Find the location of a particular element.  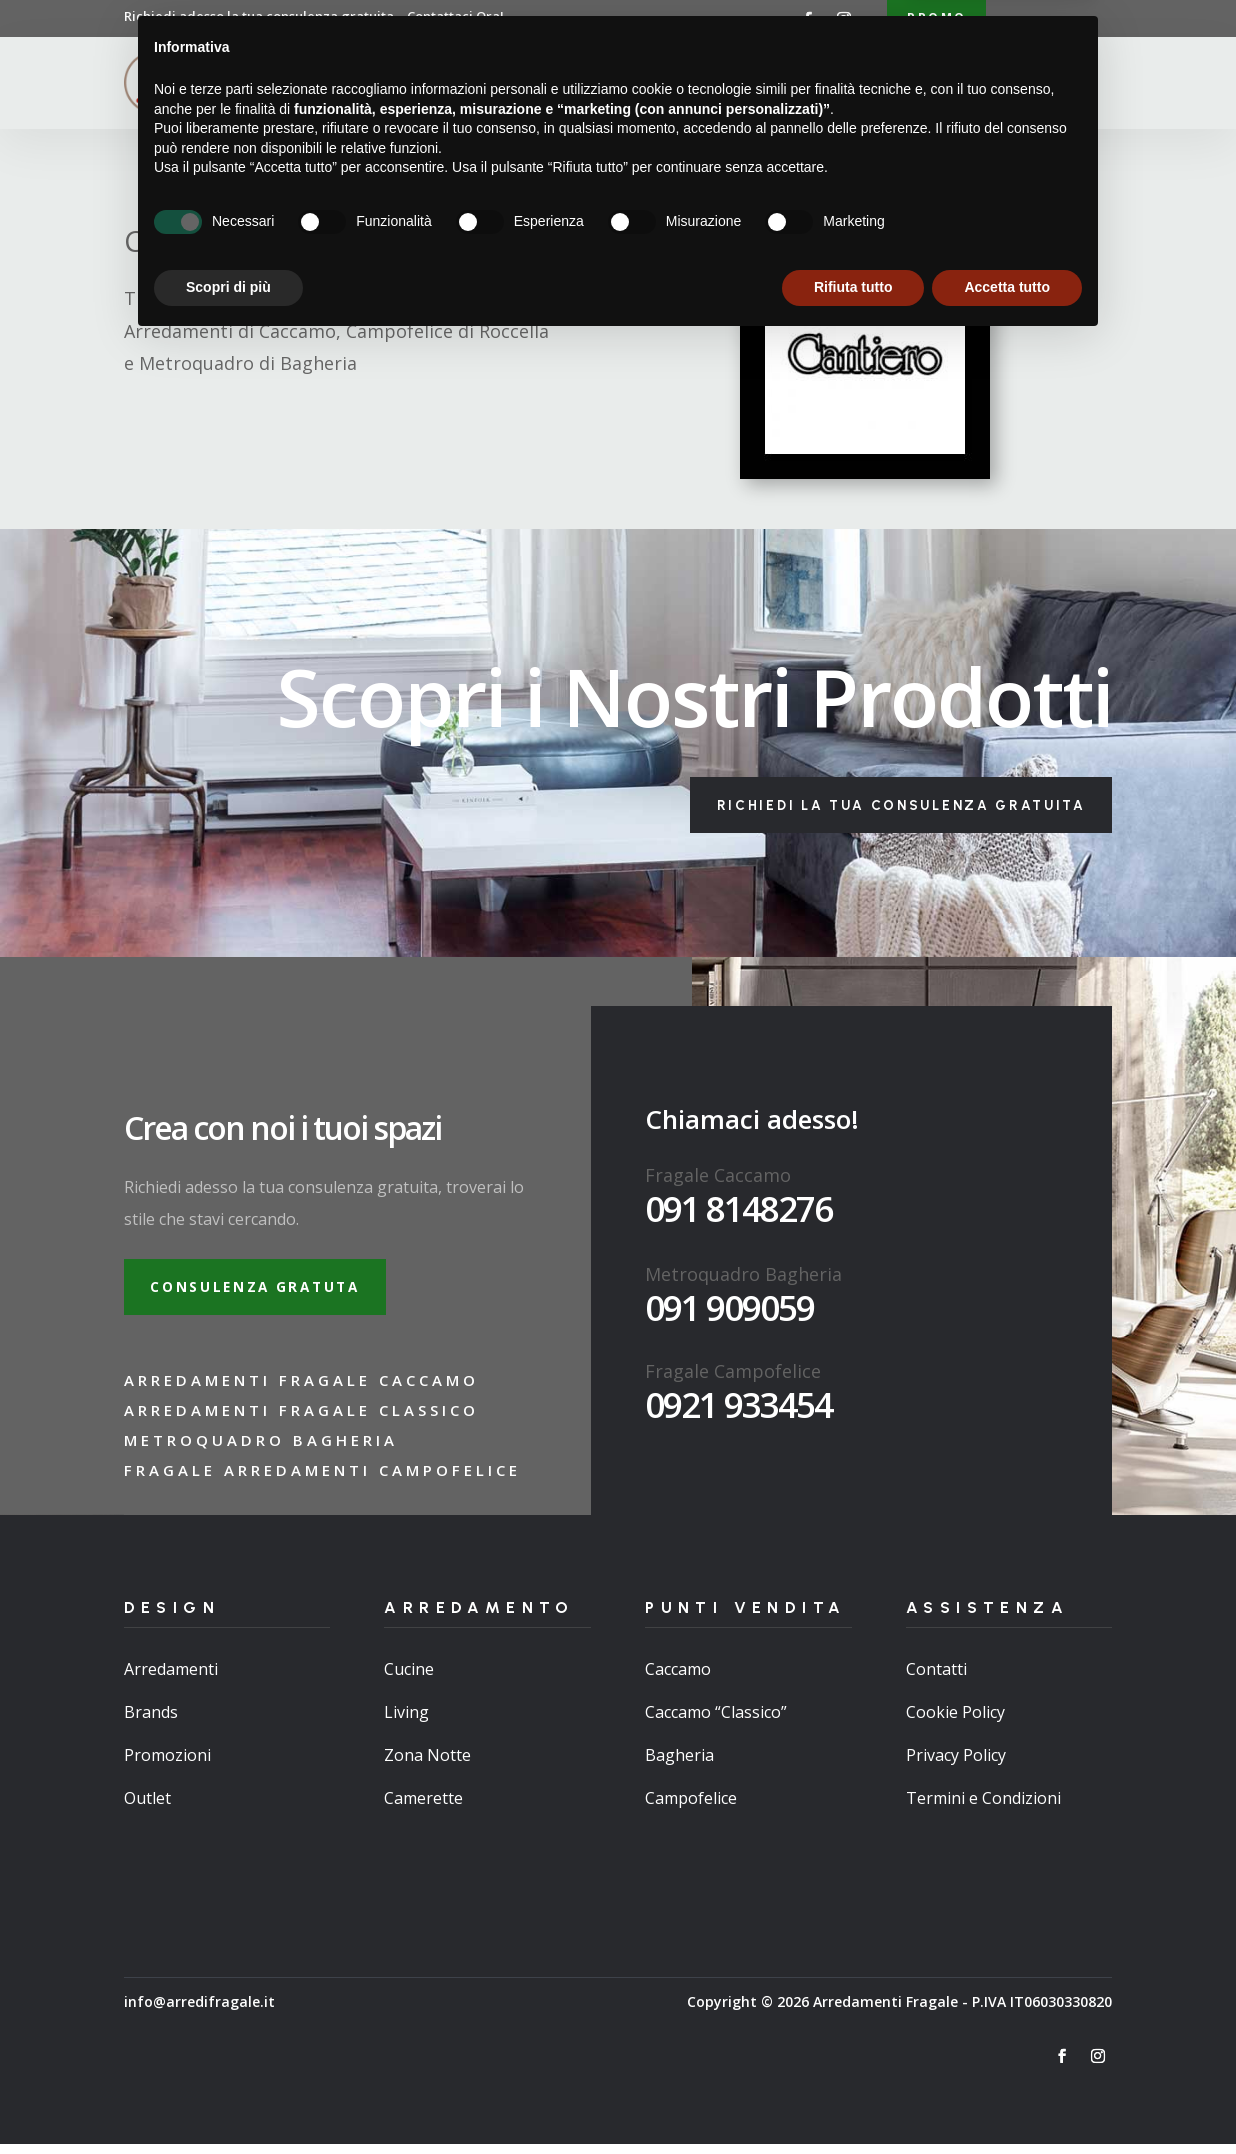

Accetta tutto [button] is located at coordinates (1007, 2099).